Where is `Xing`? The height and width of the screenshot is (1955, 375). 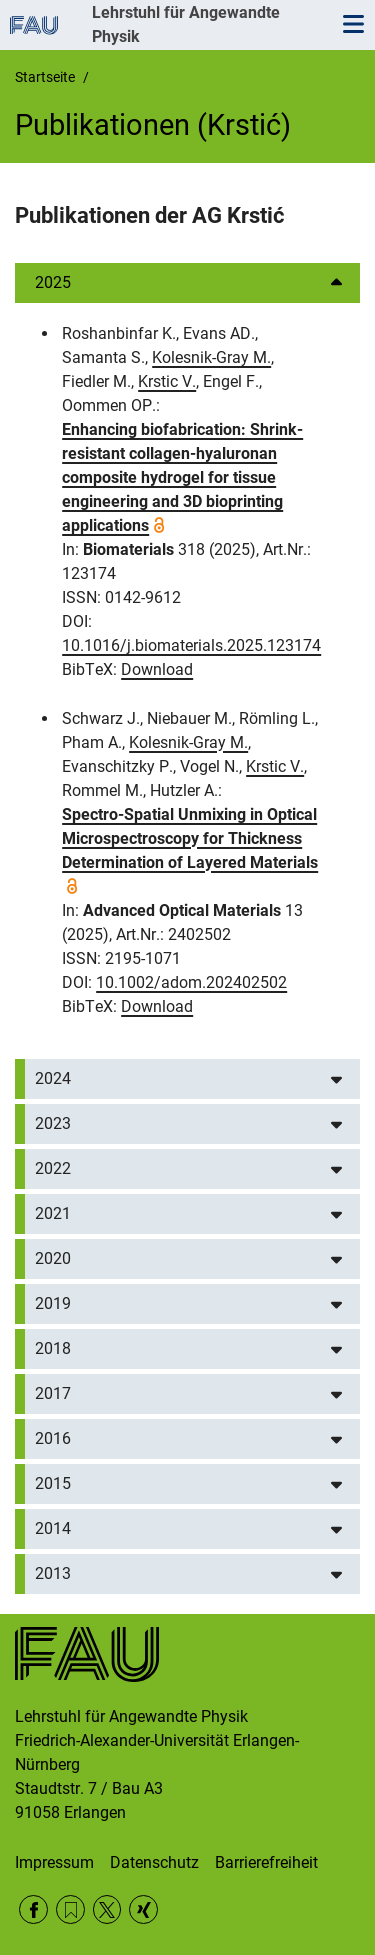
Xing is located at coordinates (143, 1909).